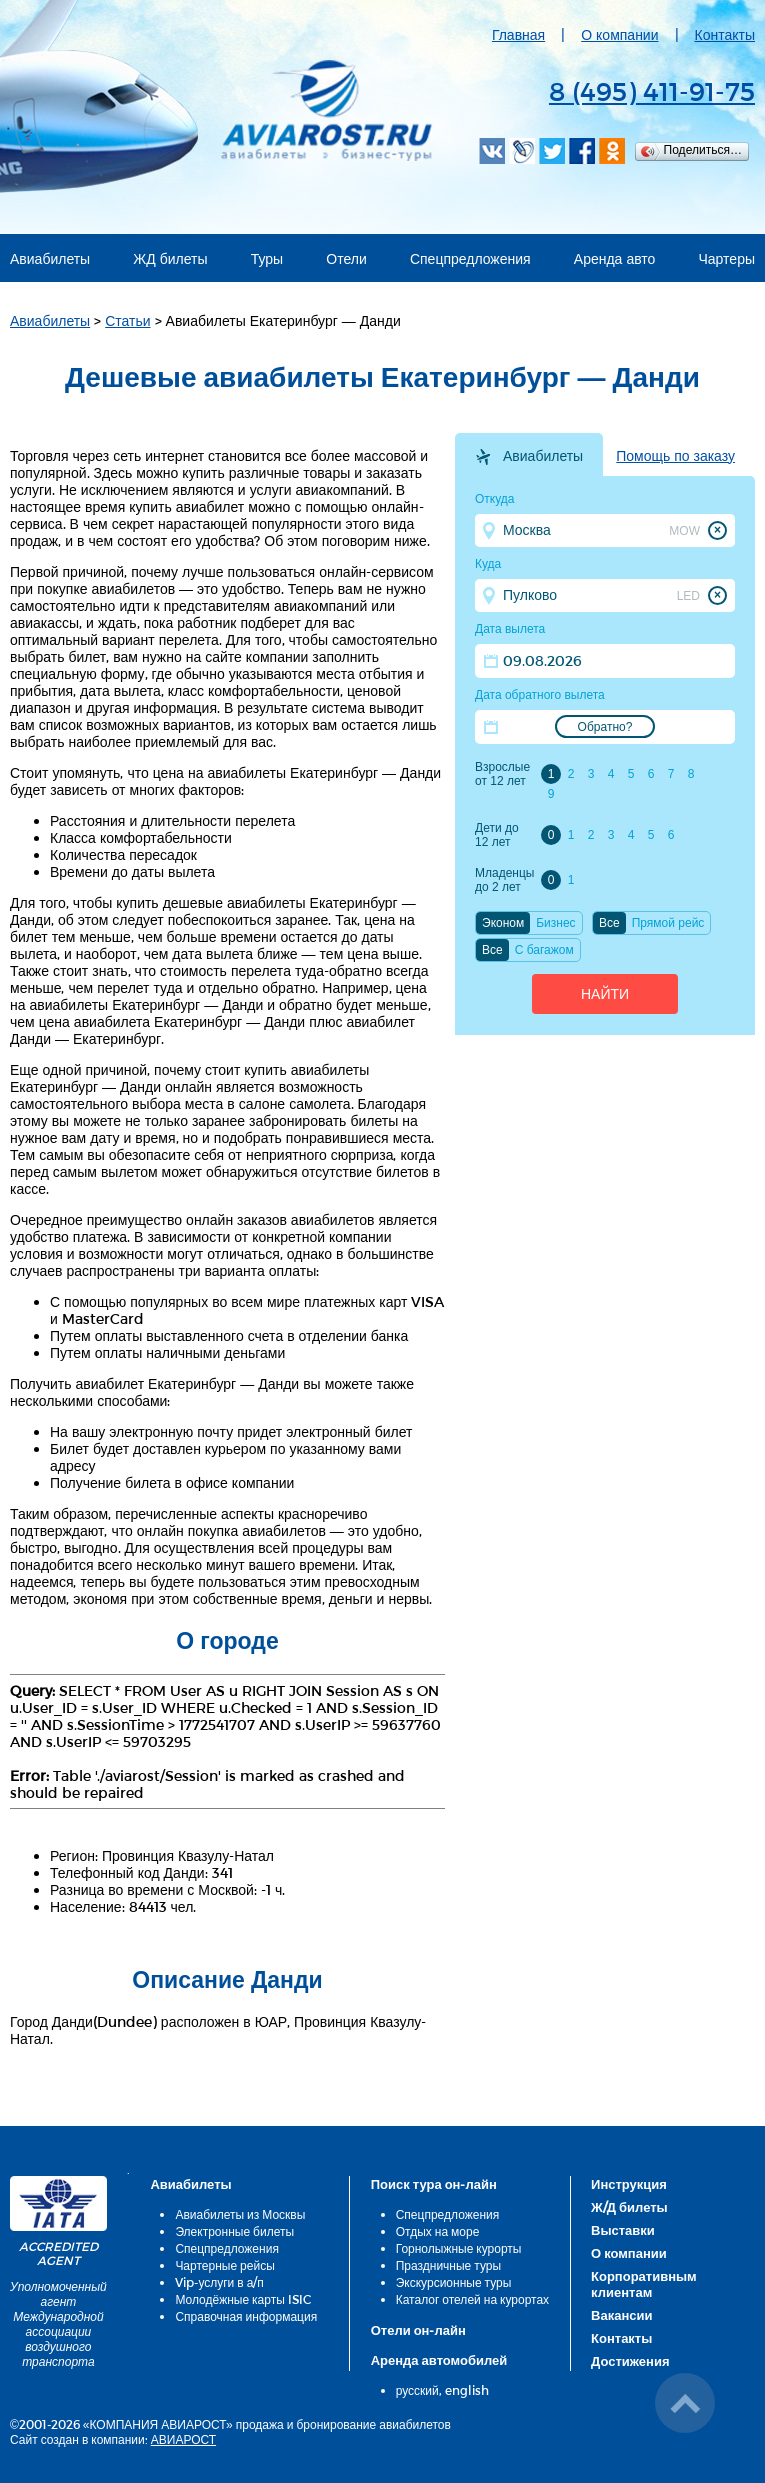 The height and width of the screenshot is (2483, 765). Describe the element at coordinates (224, 2265) in the screenshot. I see `Чартерные рейсы` at that location.